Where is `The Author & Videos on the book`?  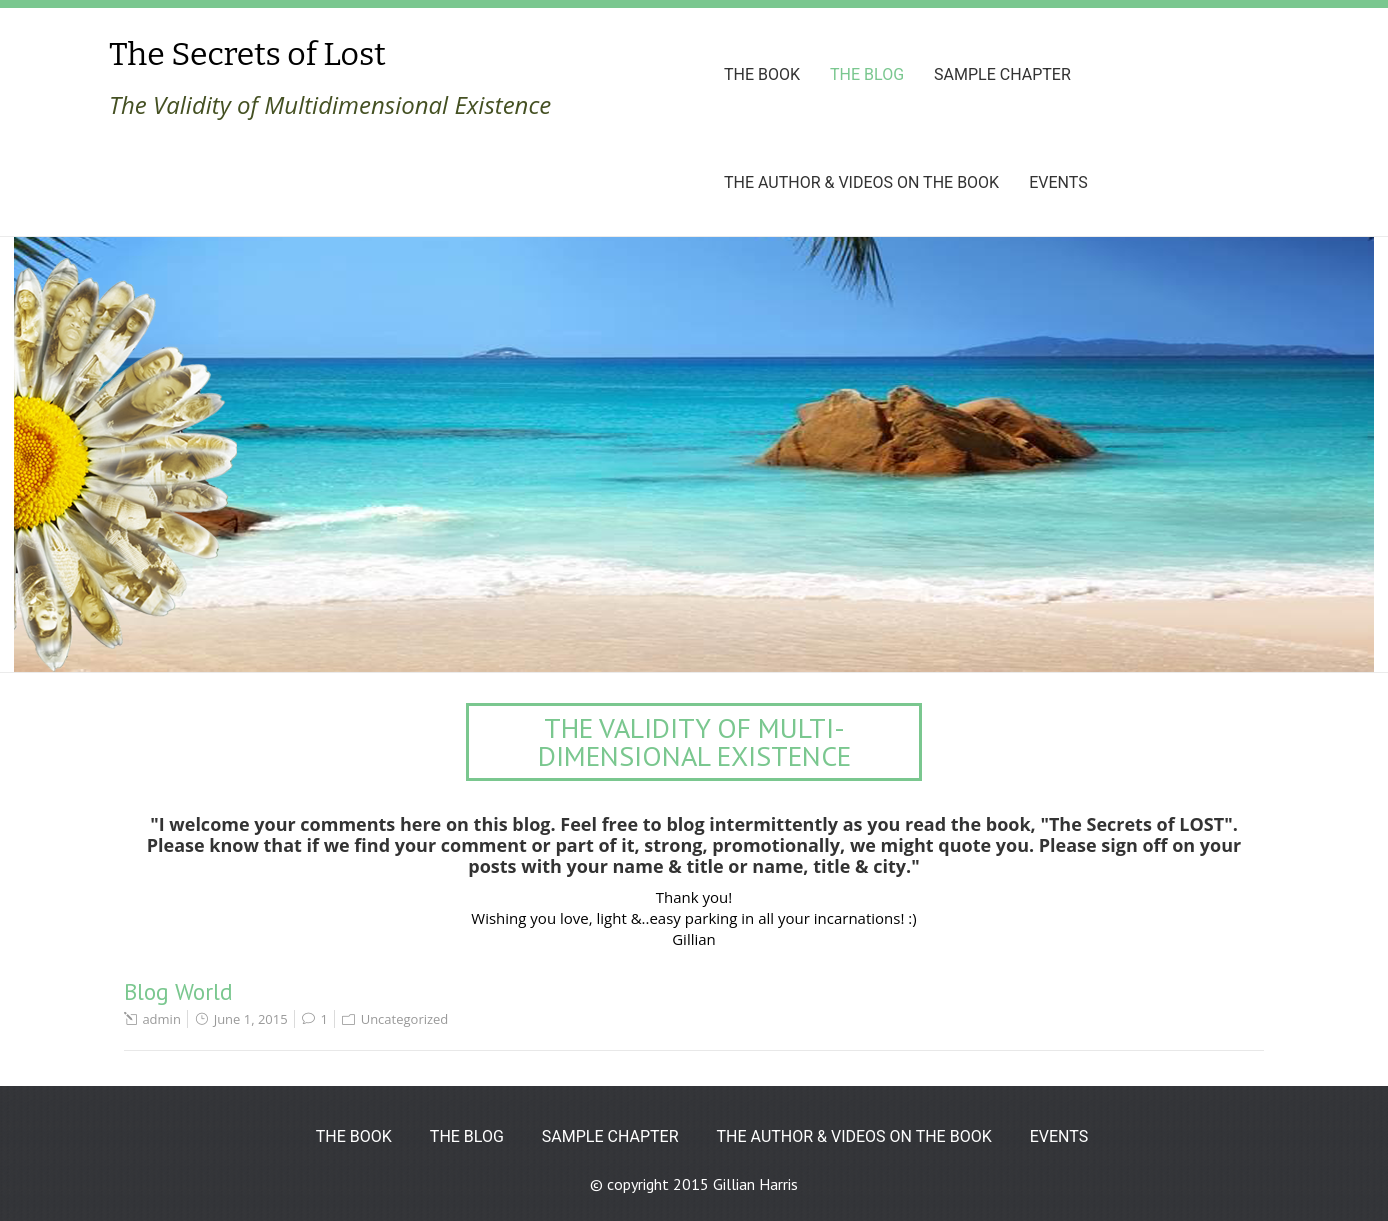
The Author & Videos on the book is located at coordinates (861, 182).